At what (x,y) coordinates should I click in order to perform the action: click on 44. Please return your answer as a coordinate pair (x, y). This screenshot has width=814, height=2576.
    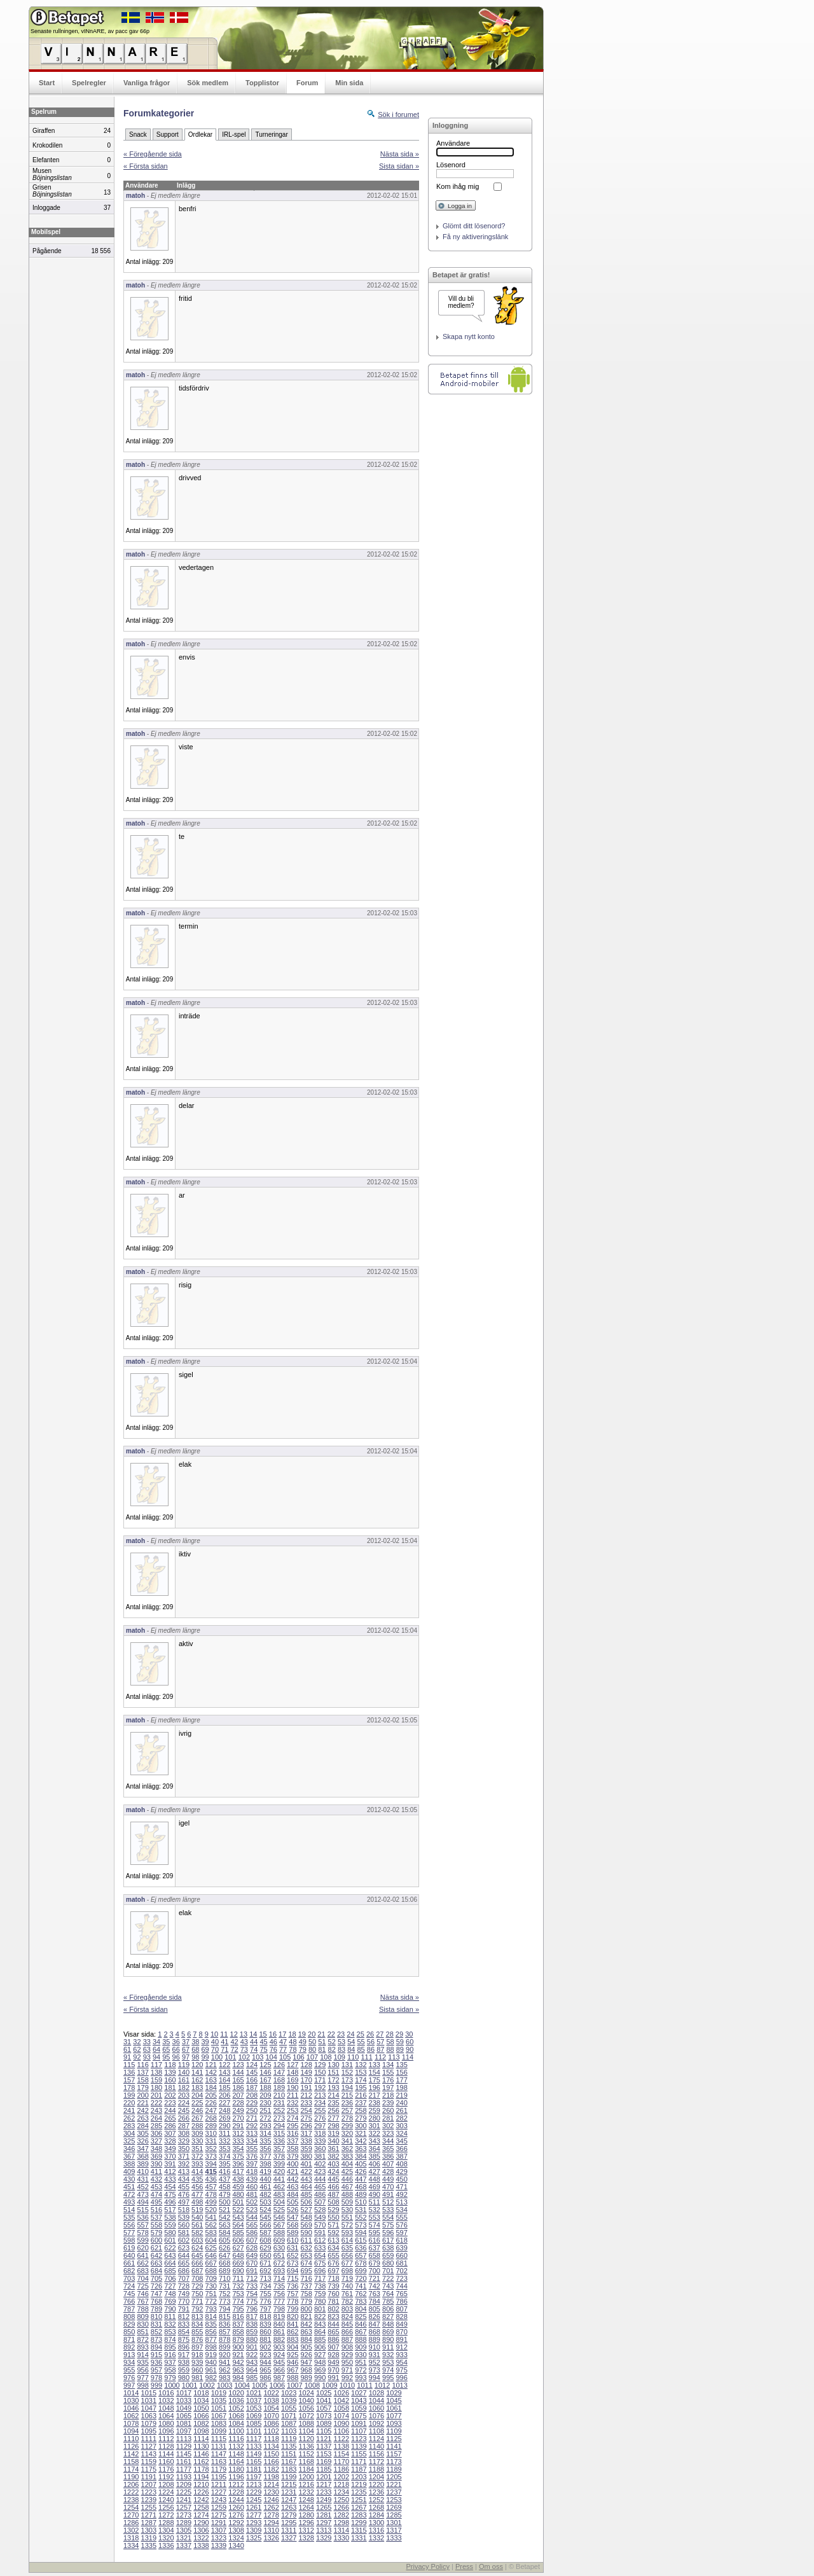
    Looking at the image, I should click on (254, 2042).